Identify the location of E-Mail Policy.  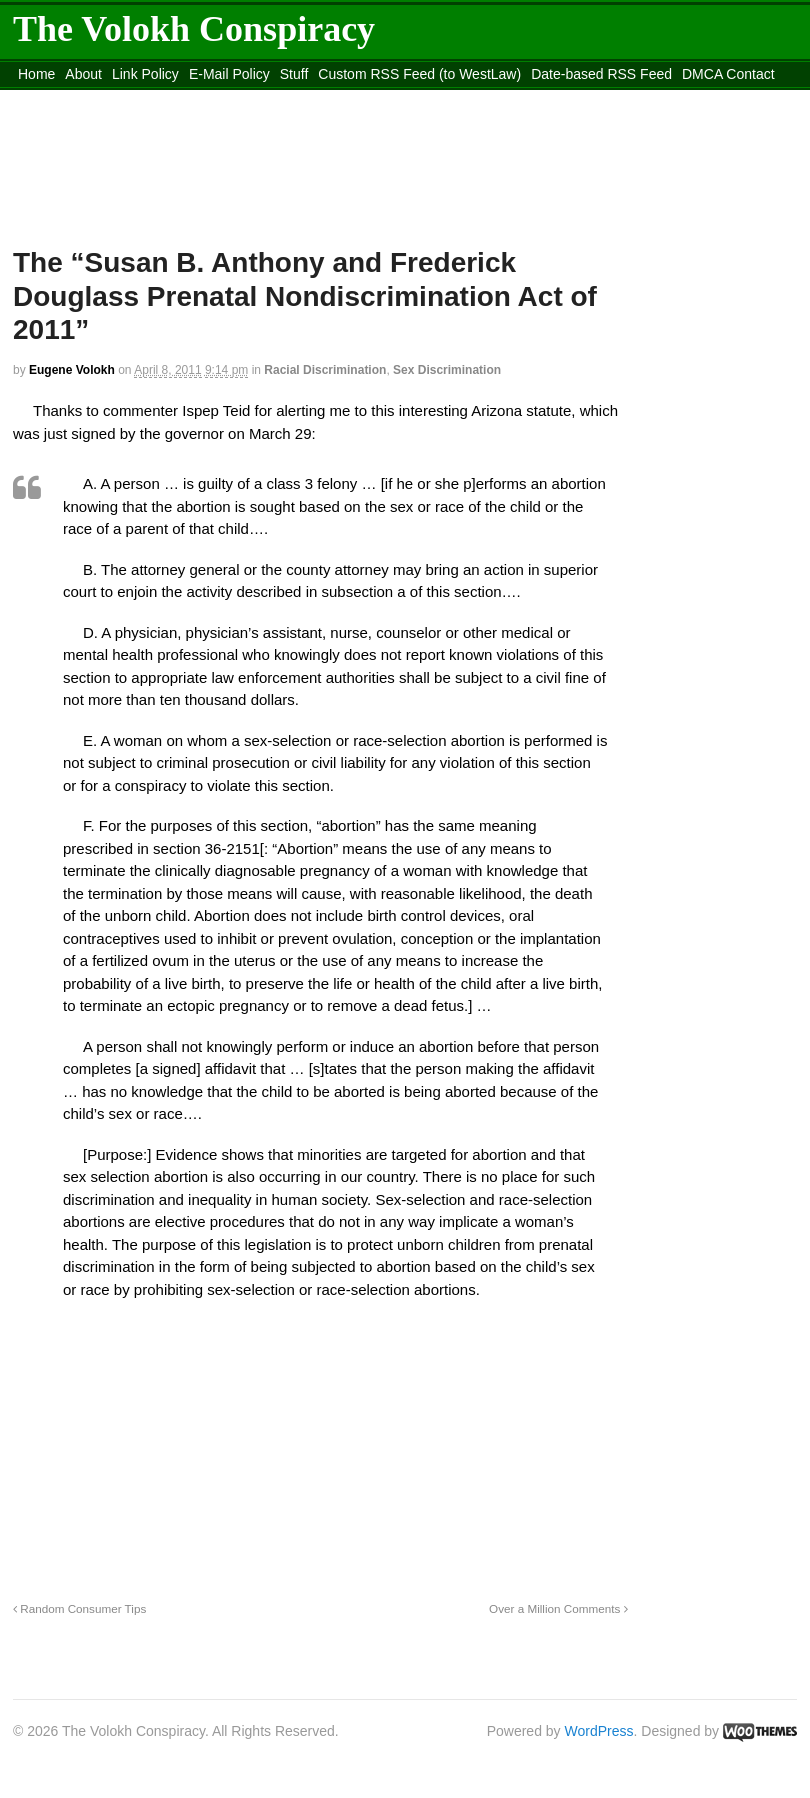
(229, 74).